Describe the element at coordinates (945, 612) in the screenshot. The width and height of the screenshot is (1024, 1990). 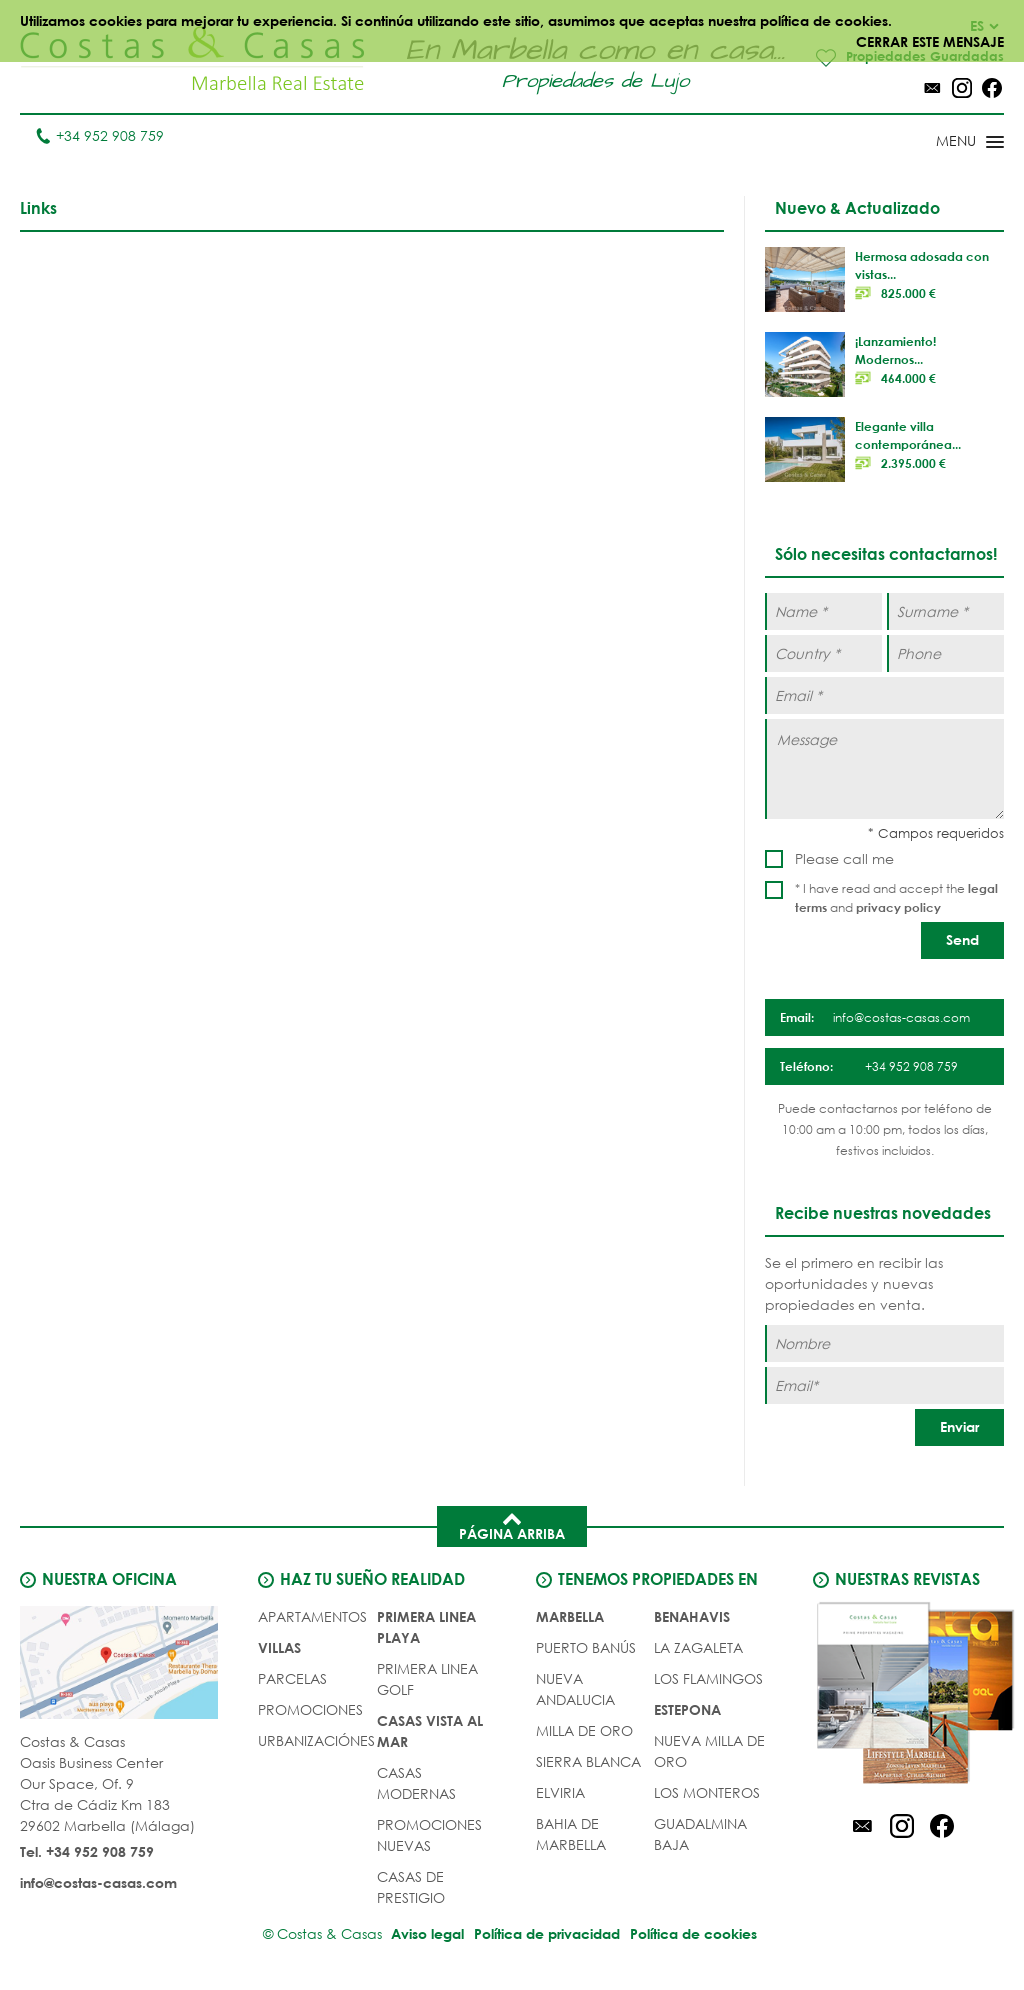
I see `[Surname *]` at that location.